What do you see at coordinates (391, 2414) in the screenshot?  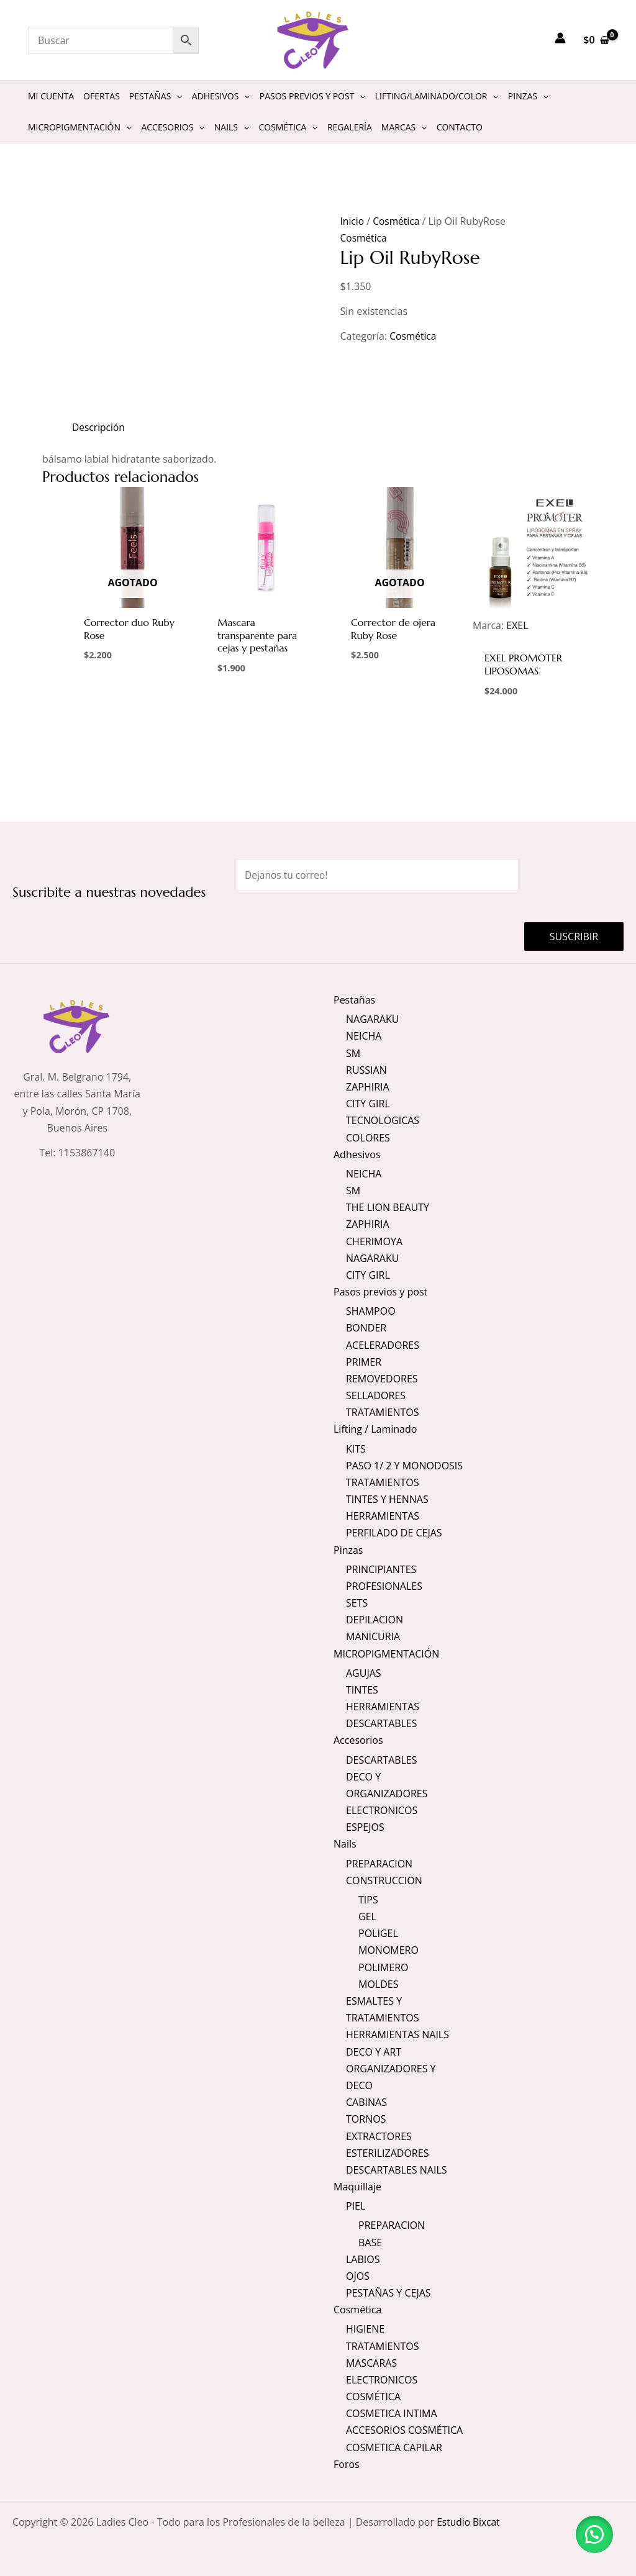 I see `COSMETICA INTIMA` at bounding box center [391, 2414].